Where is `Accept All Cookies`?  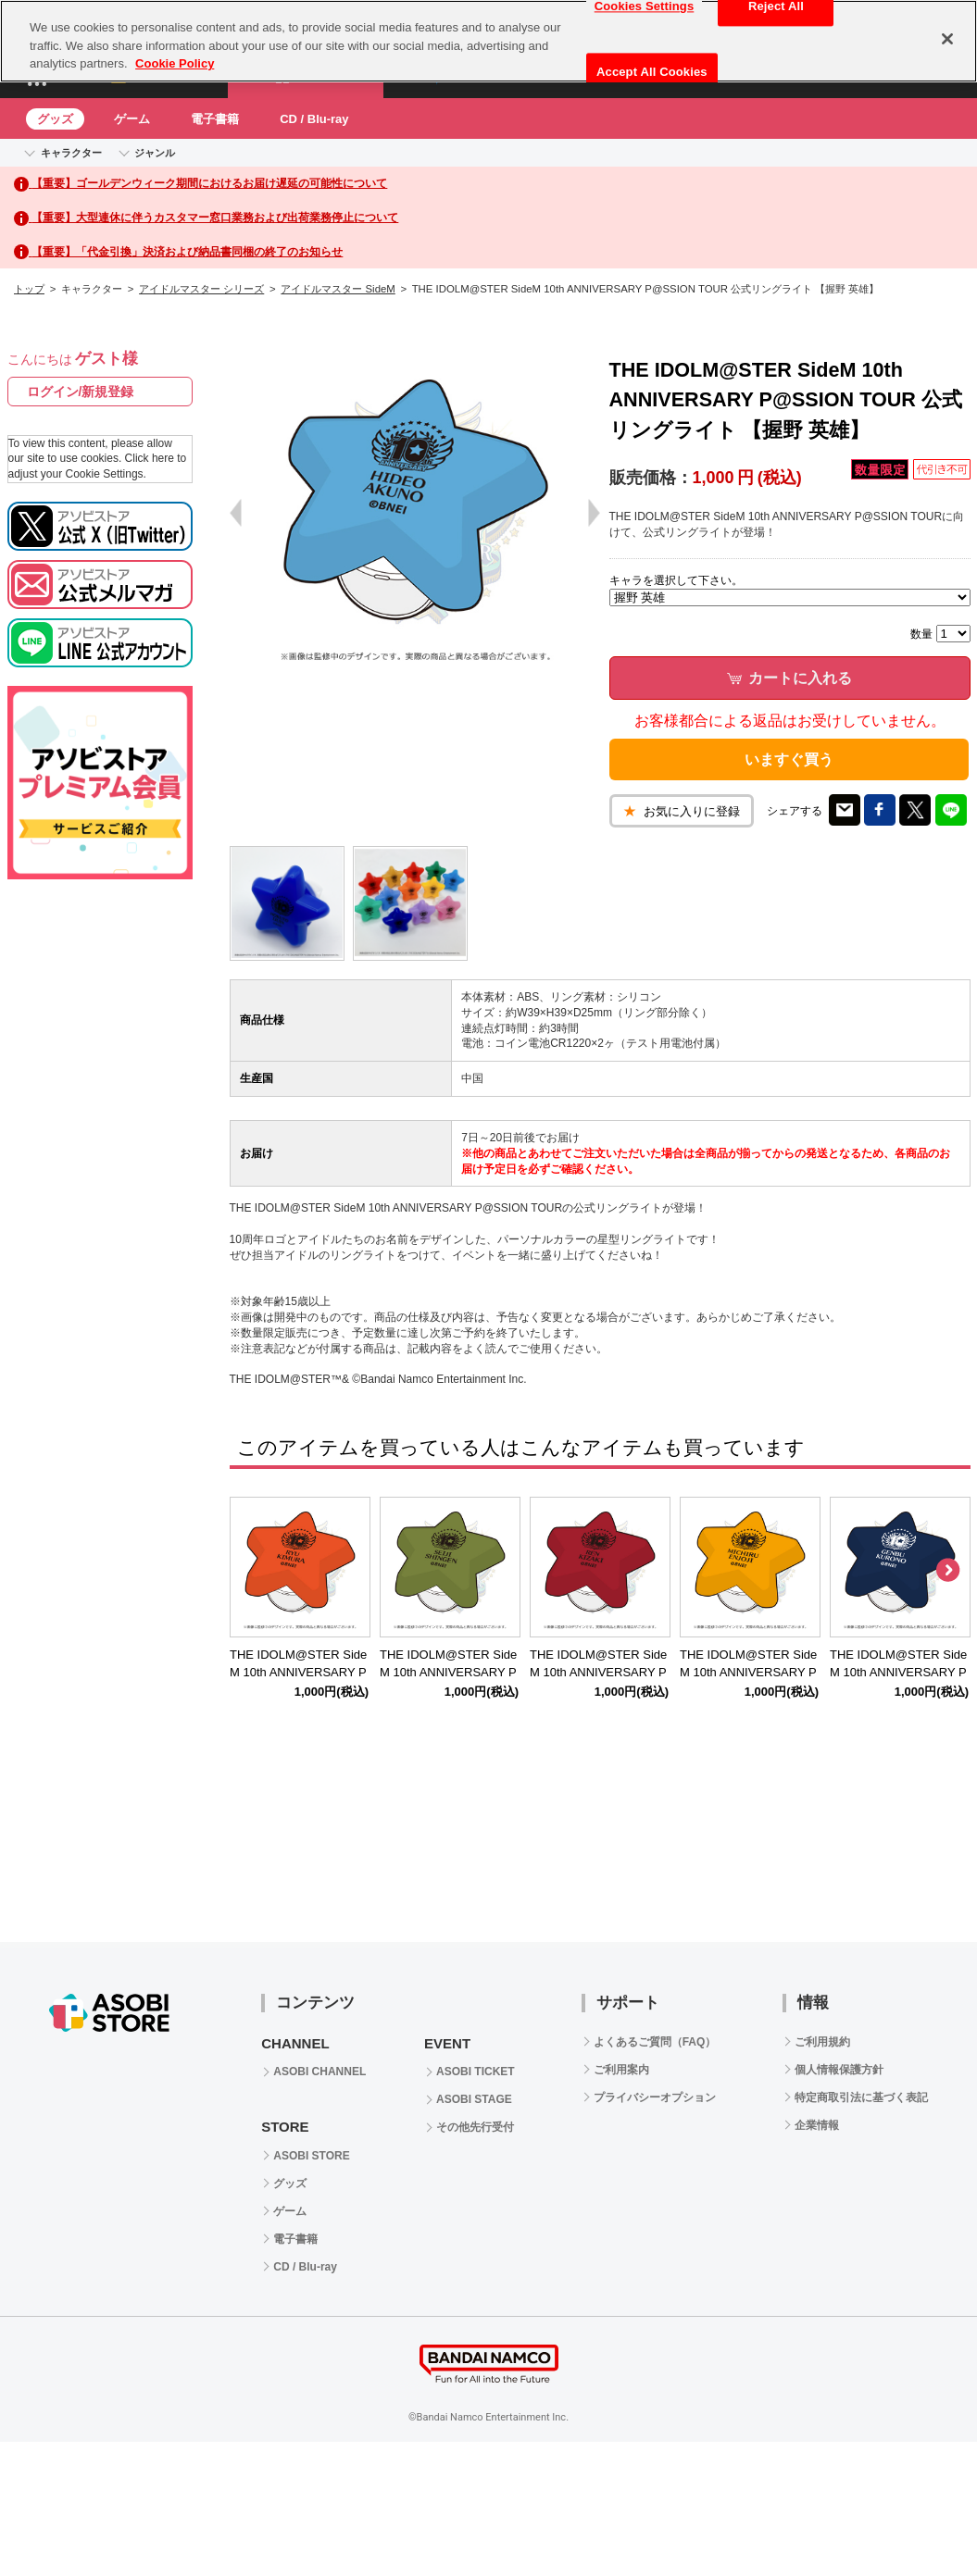 Accept All Cookies is located at coordinates (652, 72).